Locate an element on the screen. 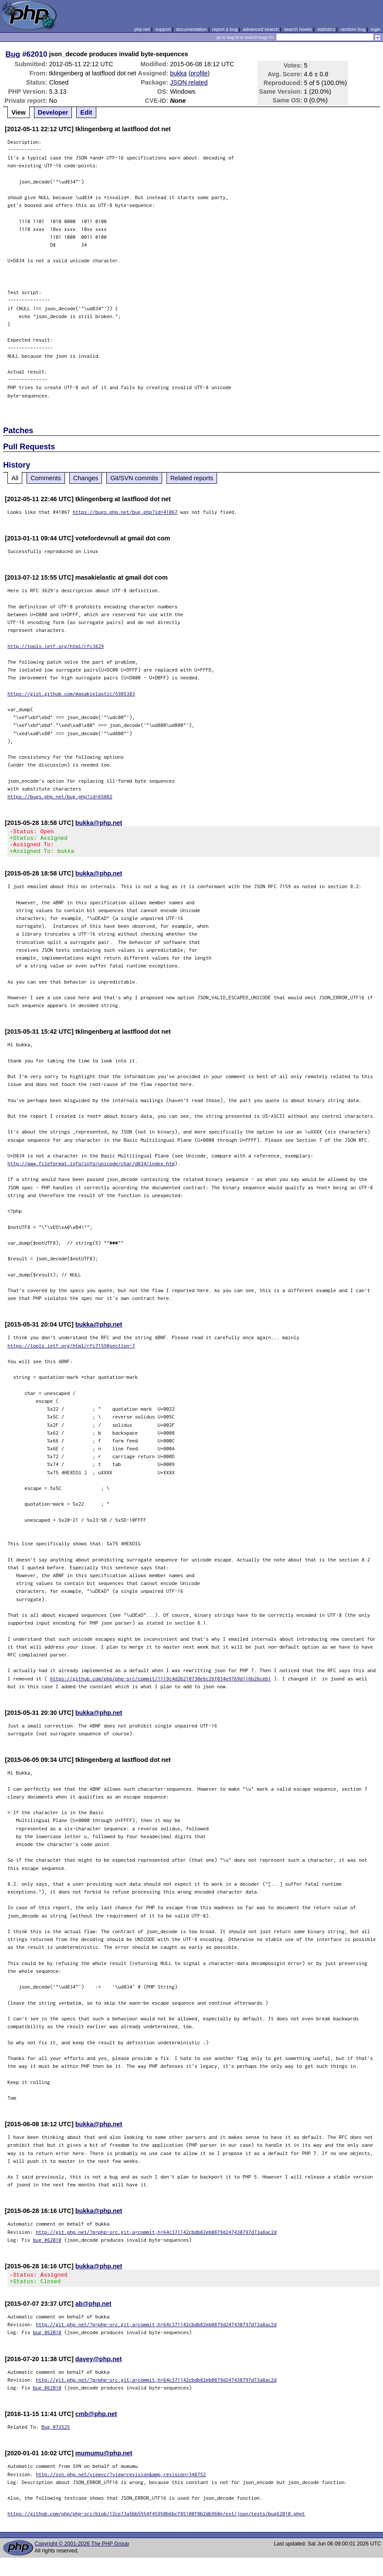 The image size is (383, 2576). Bug is located at coordinates (13, 54).